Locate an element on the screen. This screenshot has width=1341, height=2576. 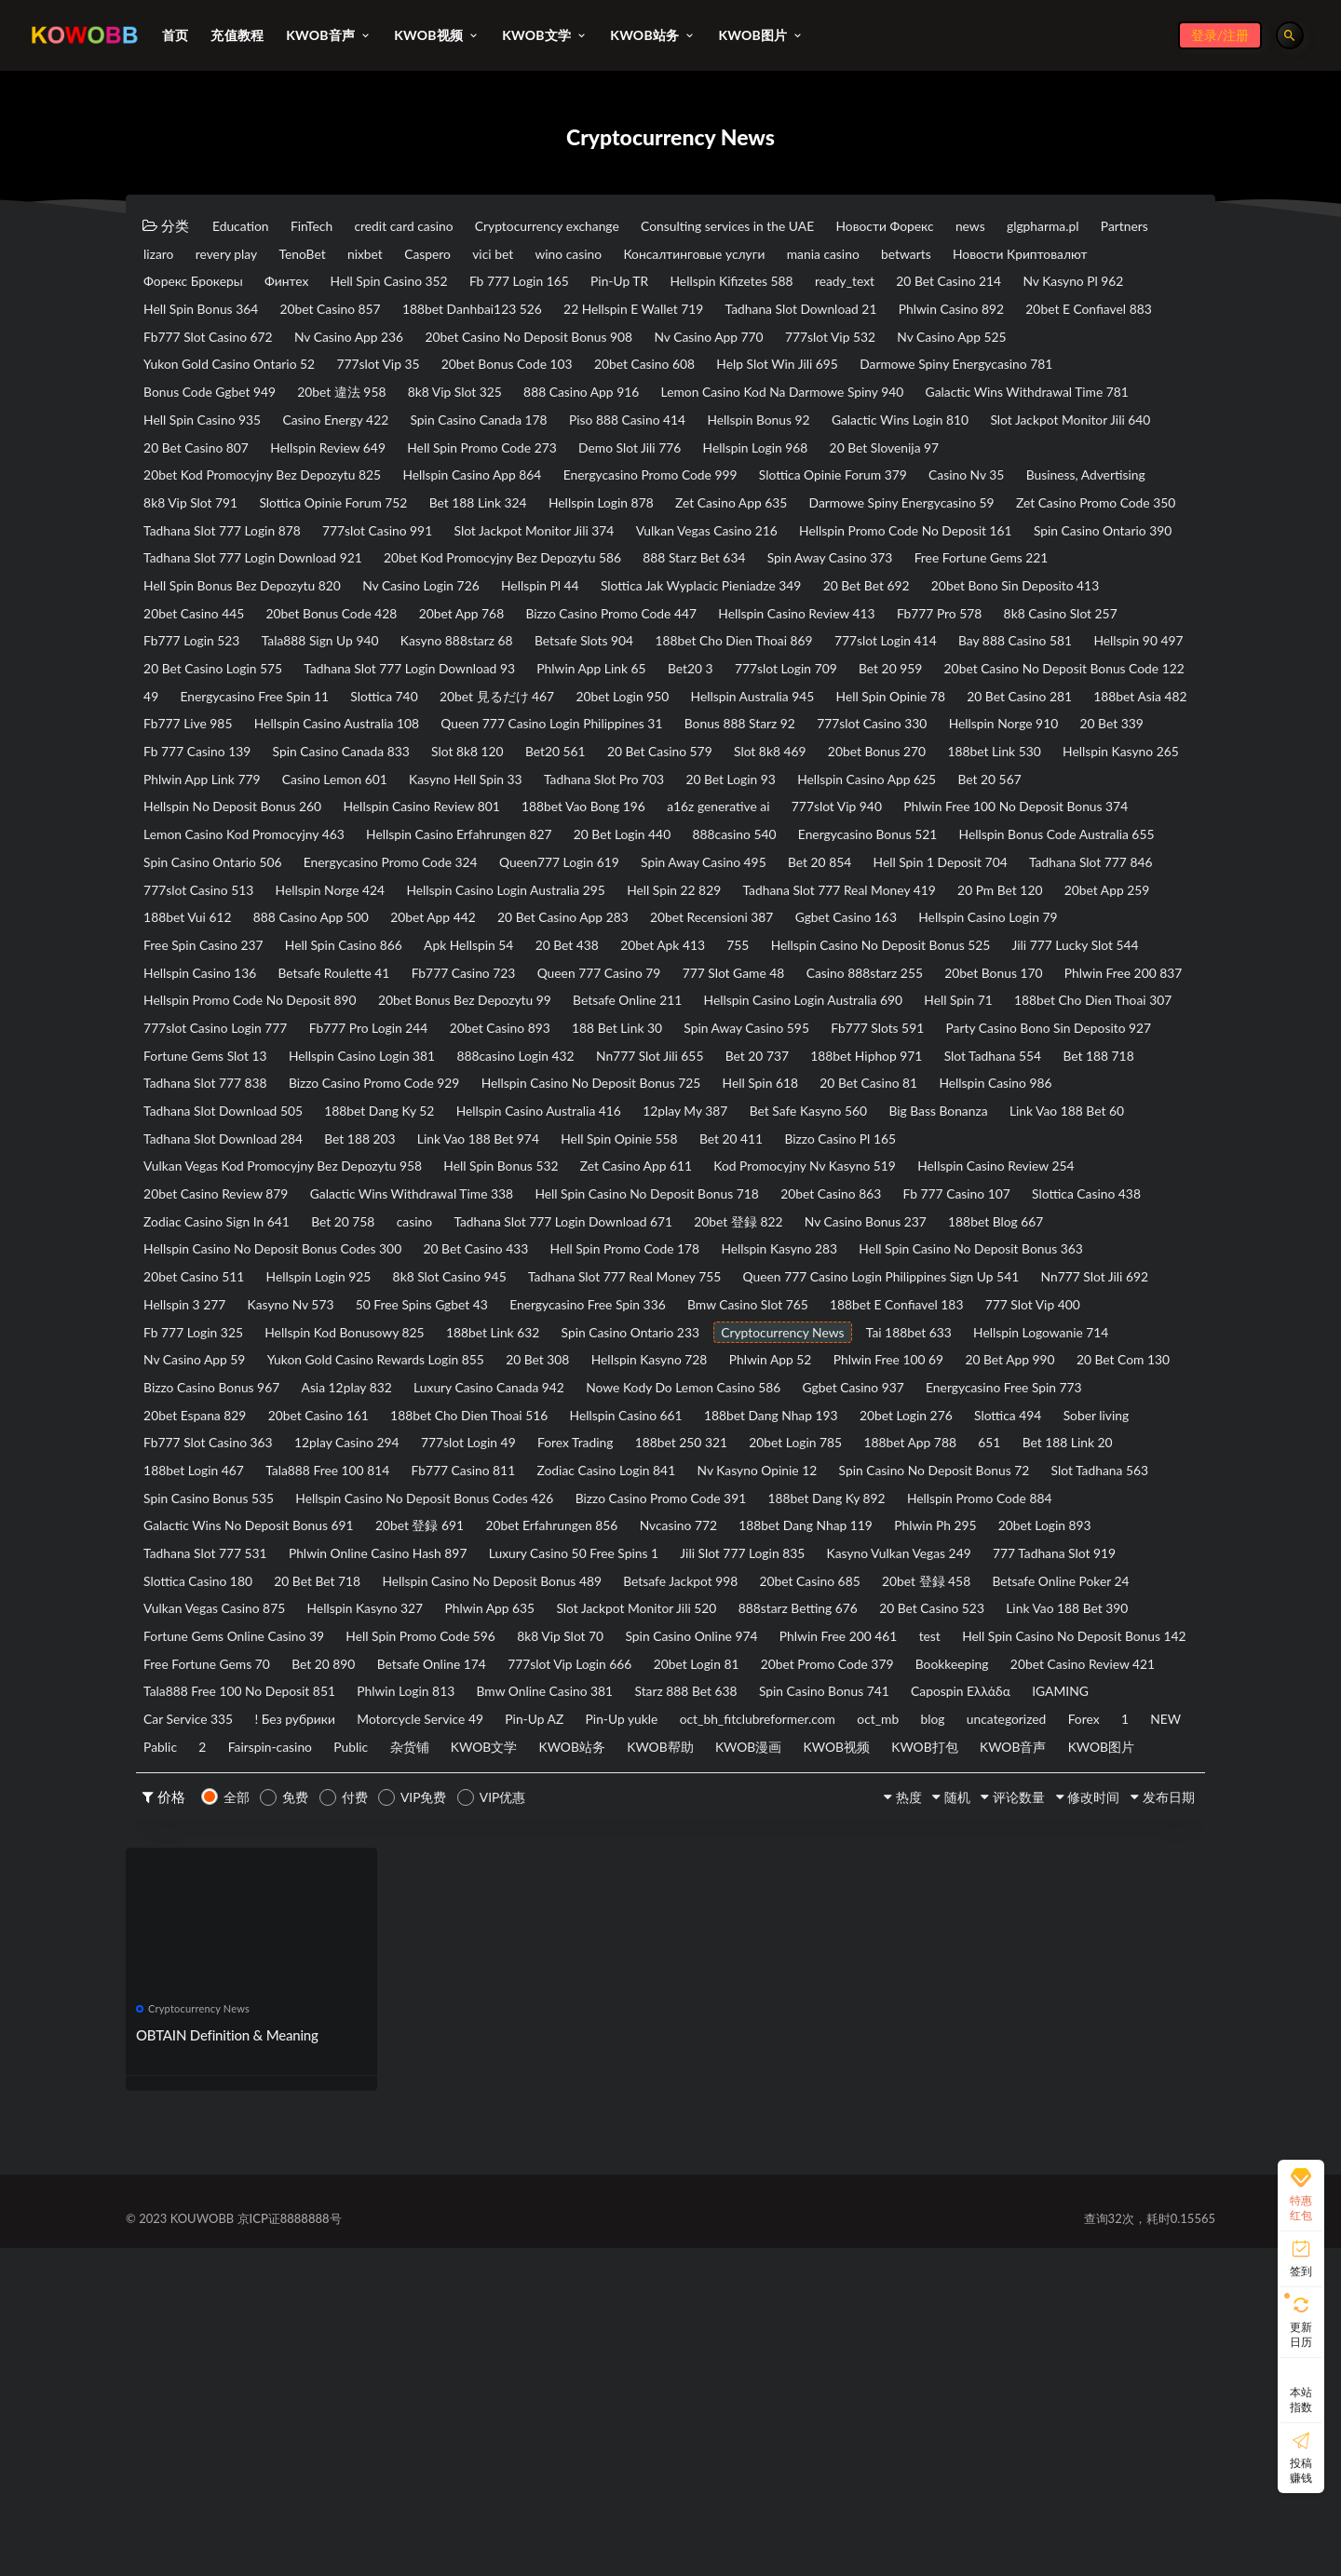
Darmowe Spiny Energycasino 781 is located at coordinates (724, 399).